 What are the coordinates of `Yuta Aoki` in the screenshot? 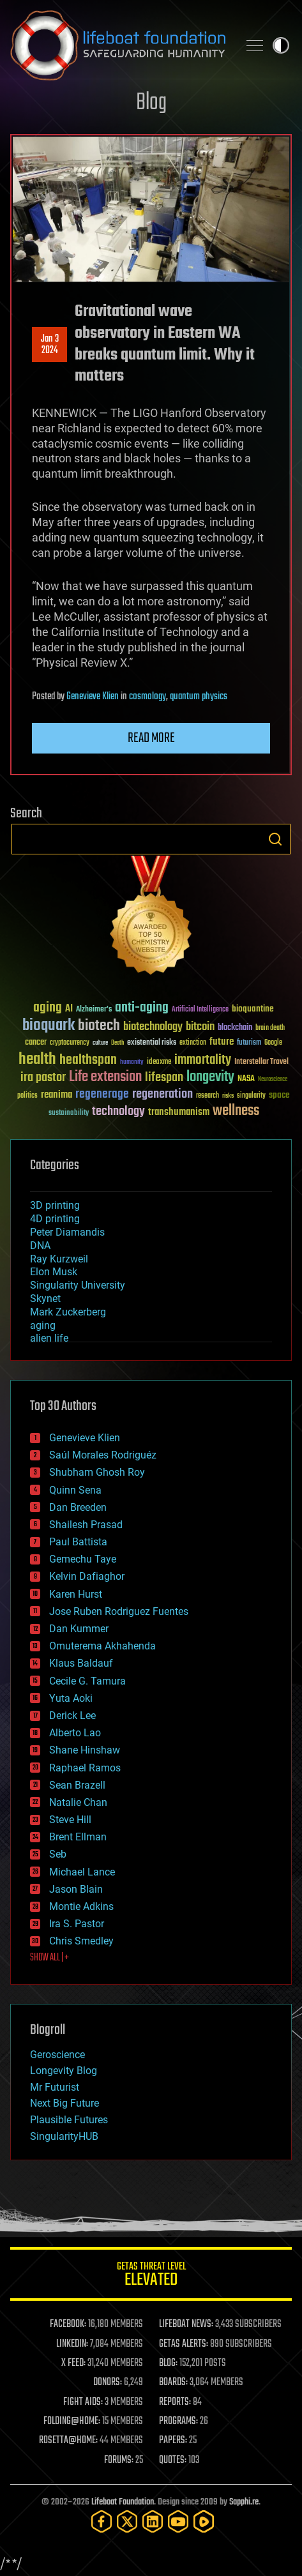 It's located at (71, 1698).